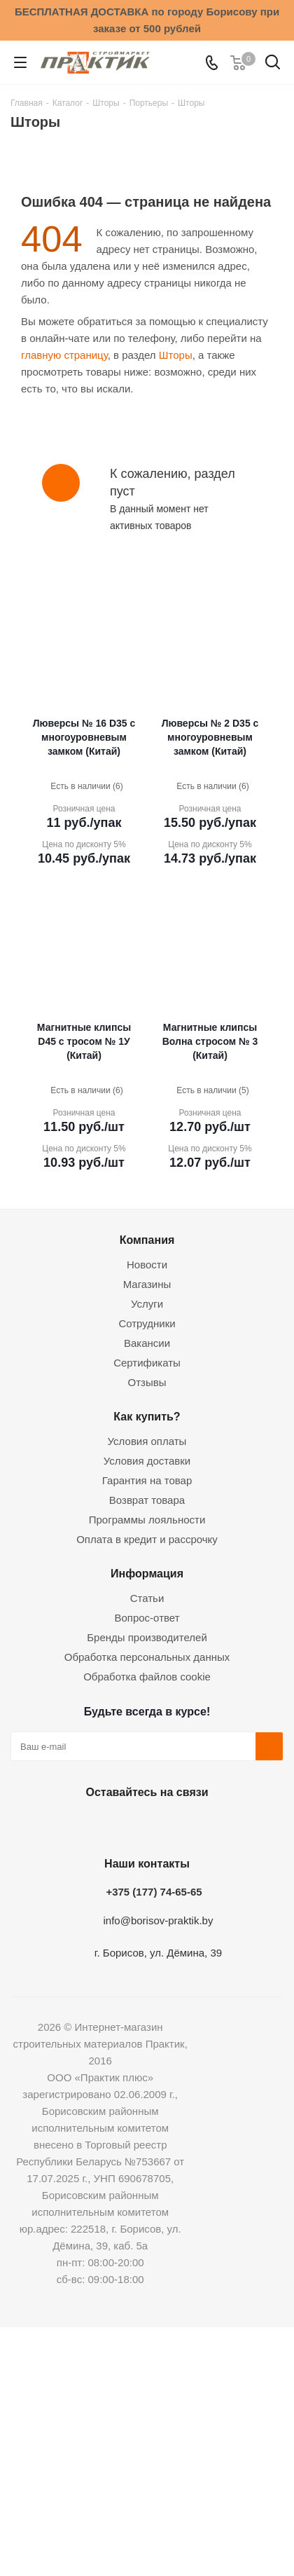  I want to click on Информация, so click(147, 1573).